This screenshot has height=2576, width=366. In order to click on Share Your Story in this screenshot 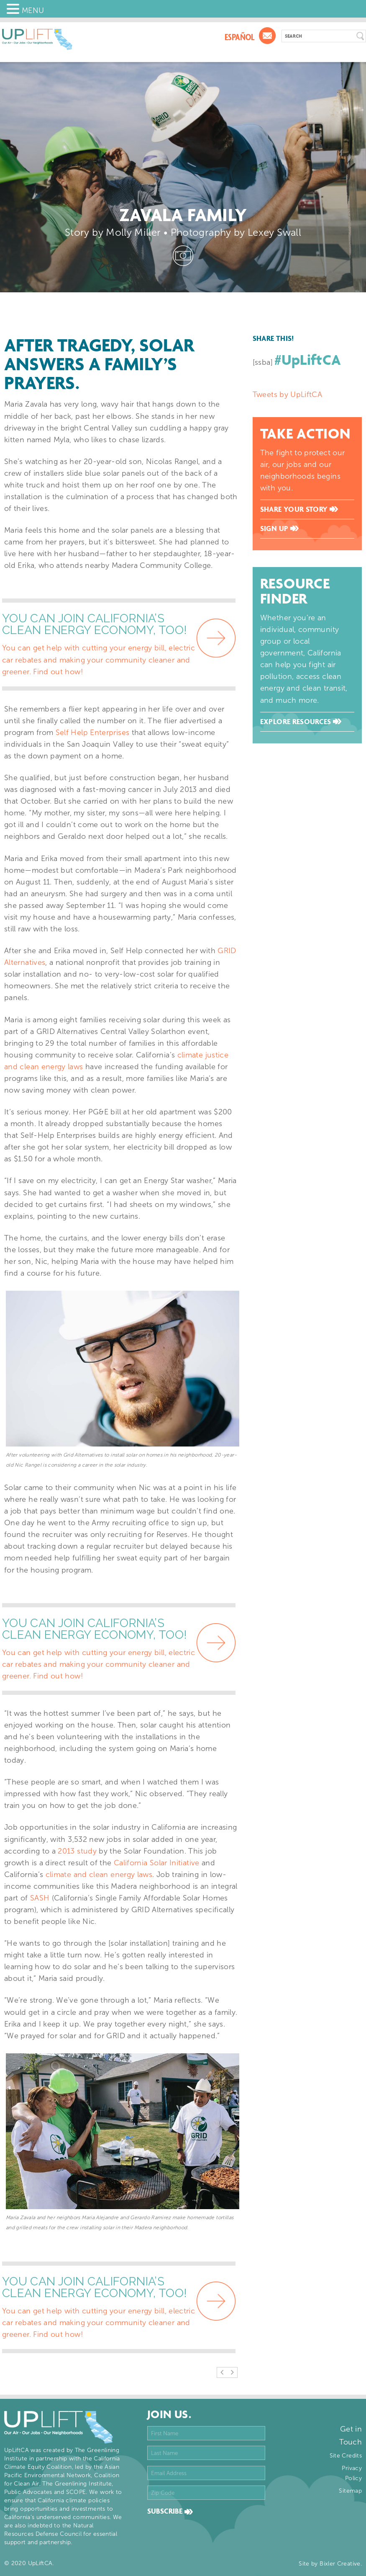, I will do `click(299, 509)`.